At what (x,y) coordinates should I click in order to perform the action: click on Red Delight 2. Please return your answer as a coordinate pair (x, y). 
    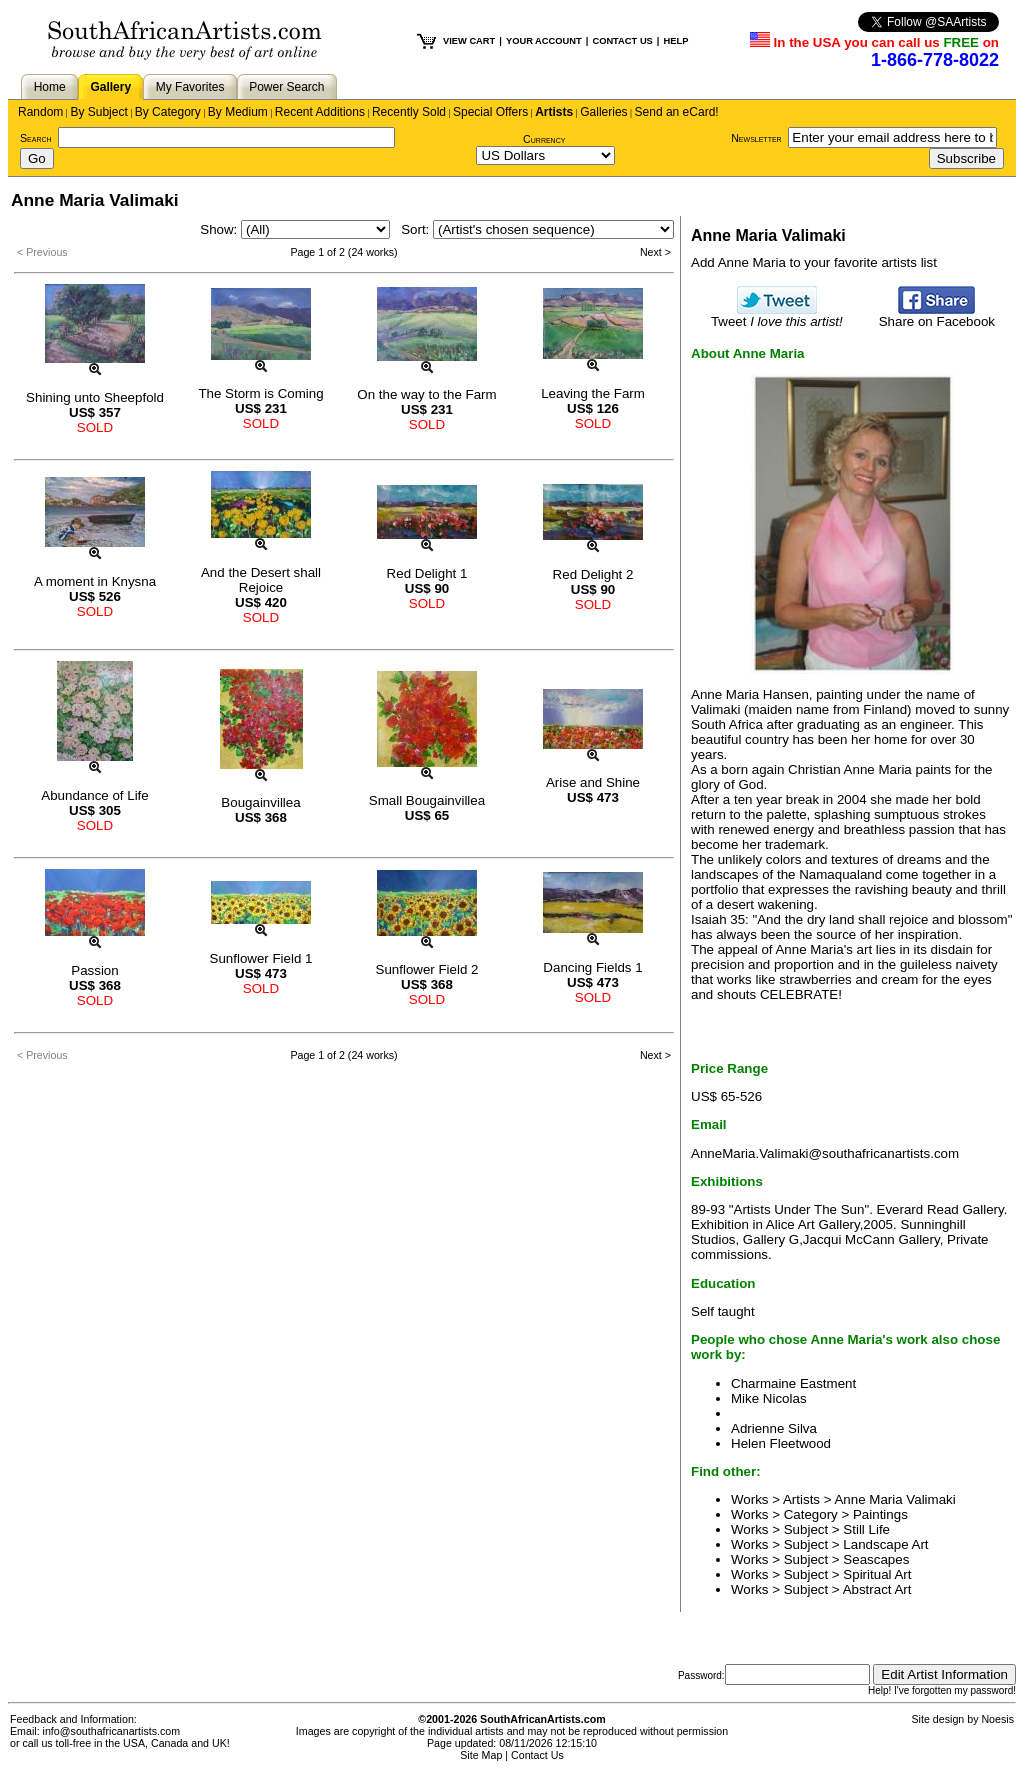
    Looking at the image, I should click on (593, 574).